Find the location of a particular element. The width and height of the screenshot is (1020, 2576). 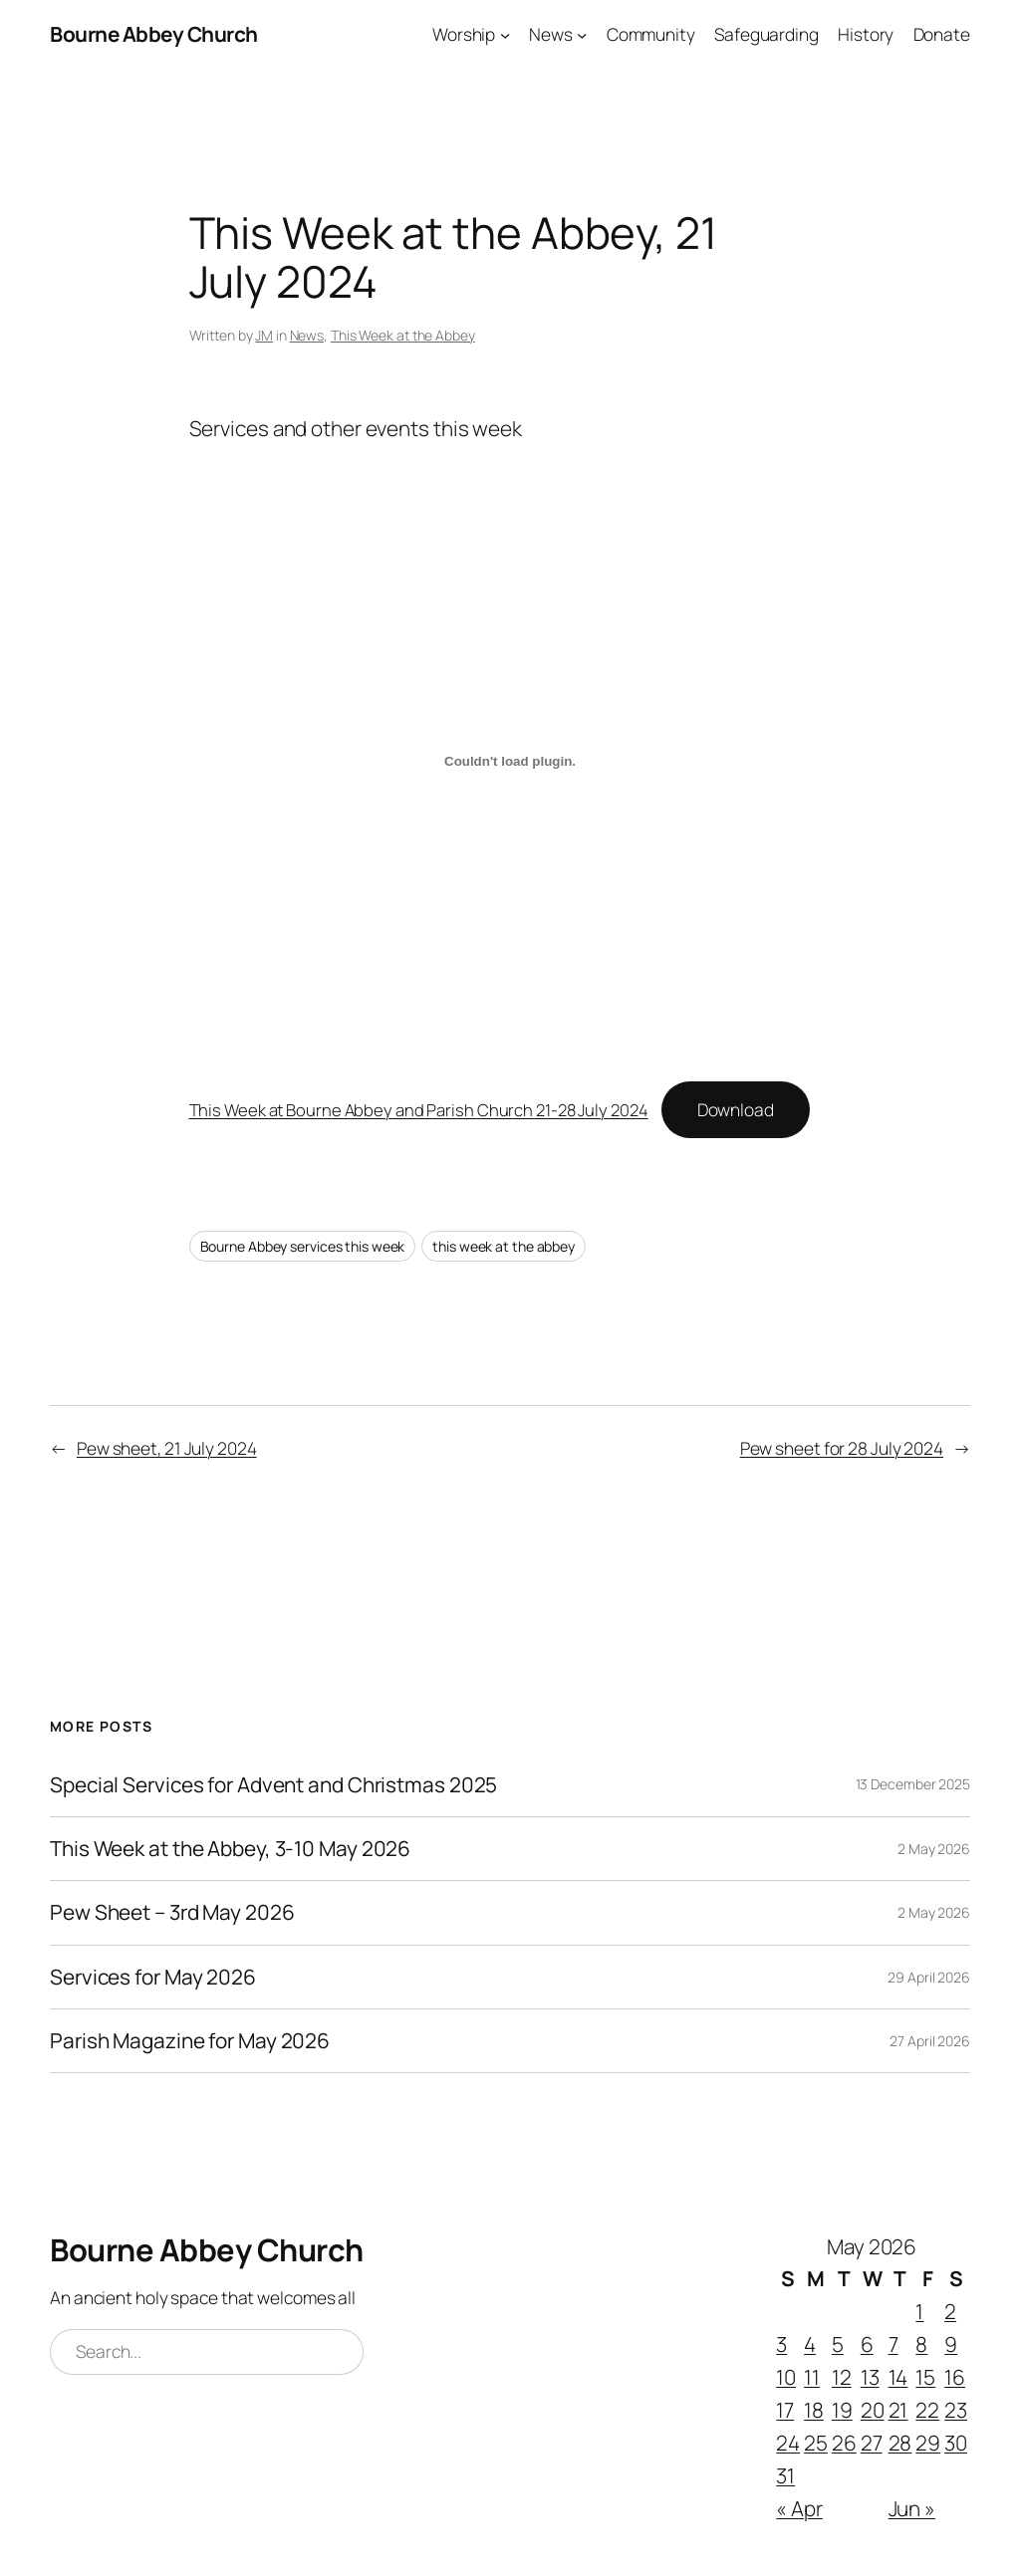

17 is located at coordinates (785, 2410).